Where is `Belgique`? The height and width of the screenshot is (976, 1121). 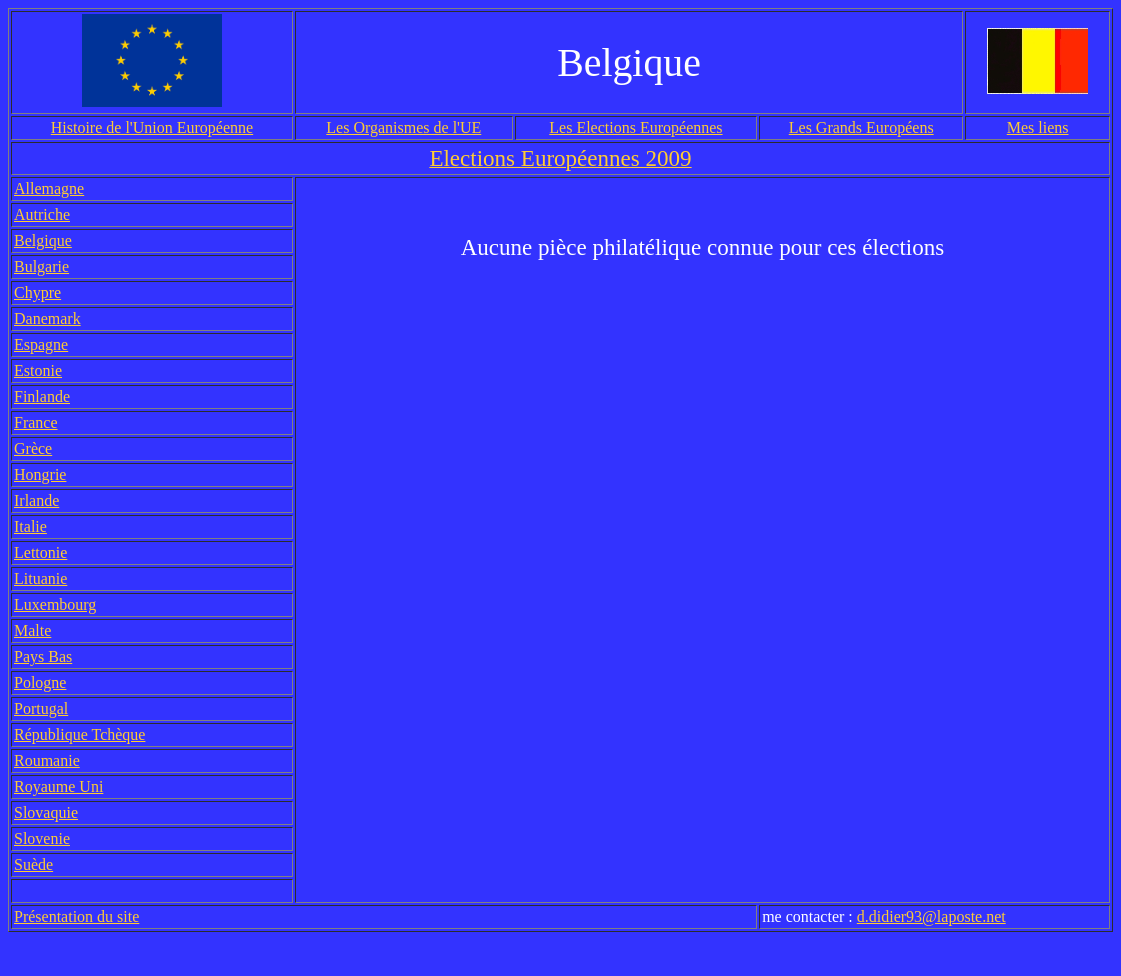
Belgique is located at coordinates (43, 240).